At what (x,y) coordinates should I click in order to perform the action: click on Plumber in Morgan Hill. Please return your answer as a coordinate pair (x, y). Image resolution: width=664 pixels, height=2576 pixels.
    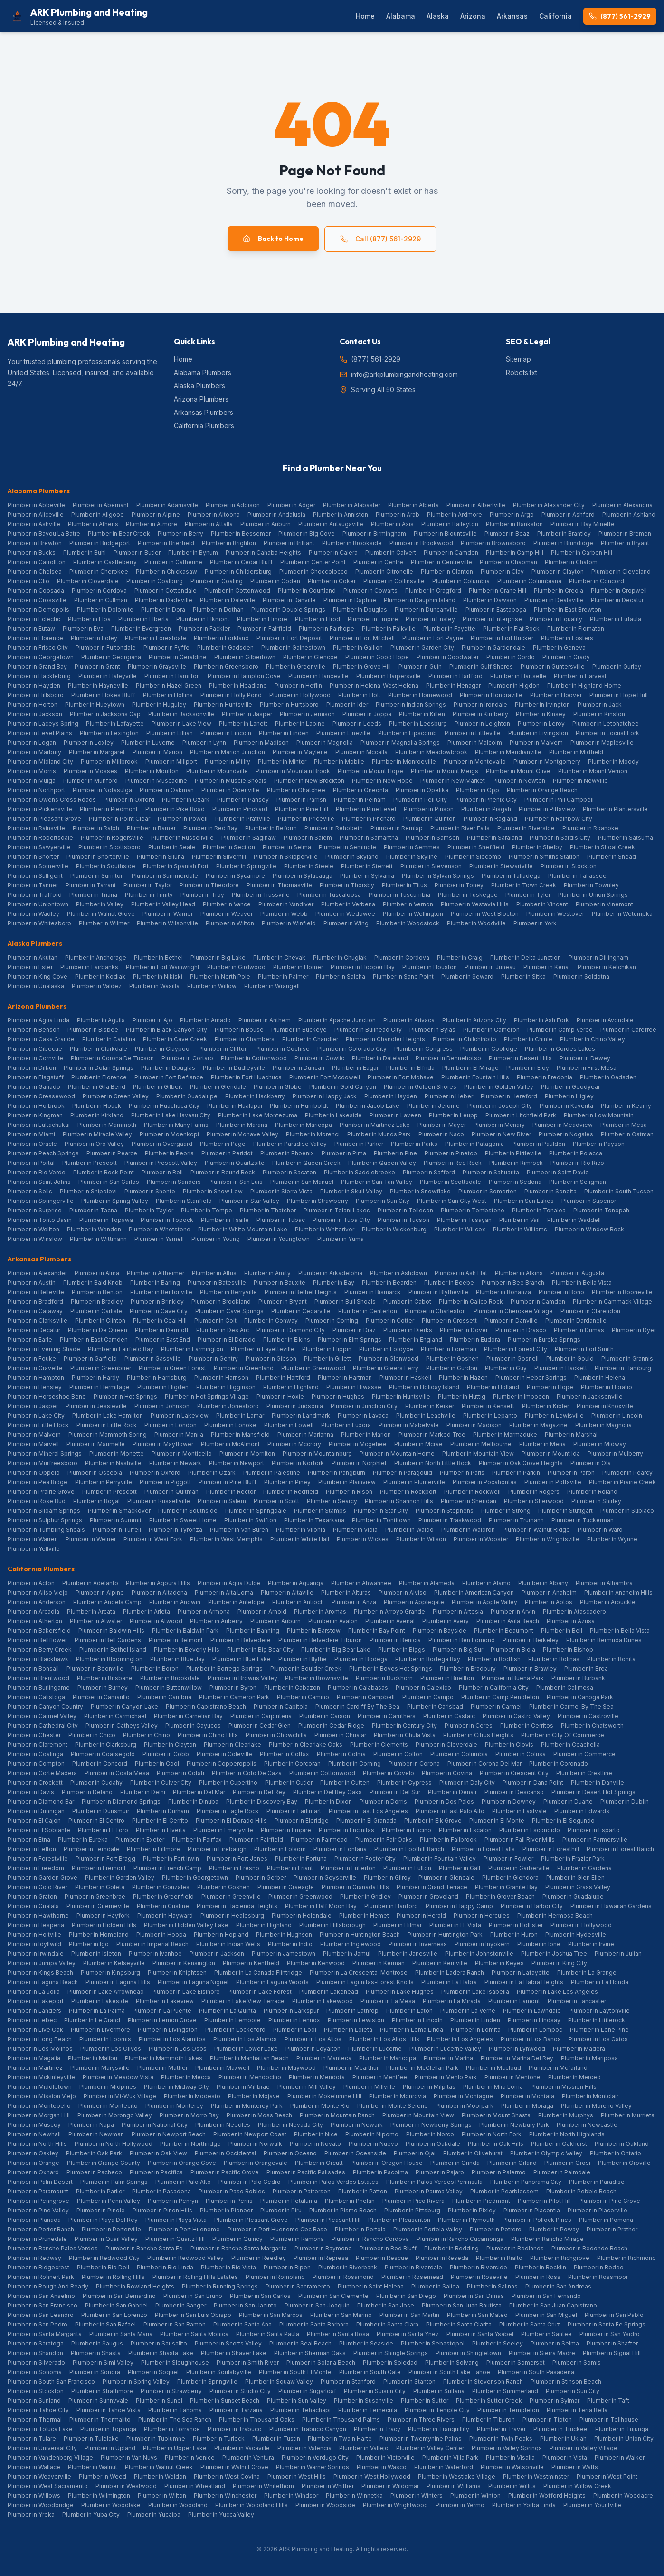
    Looking at the image, I should click on (39, 2115).